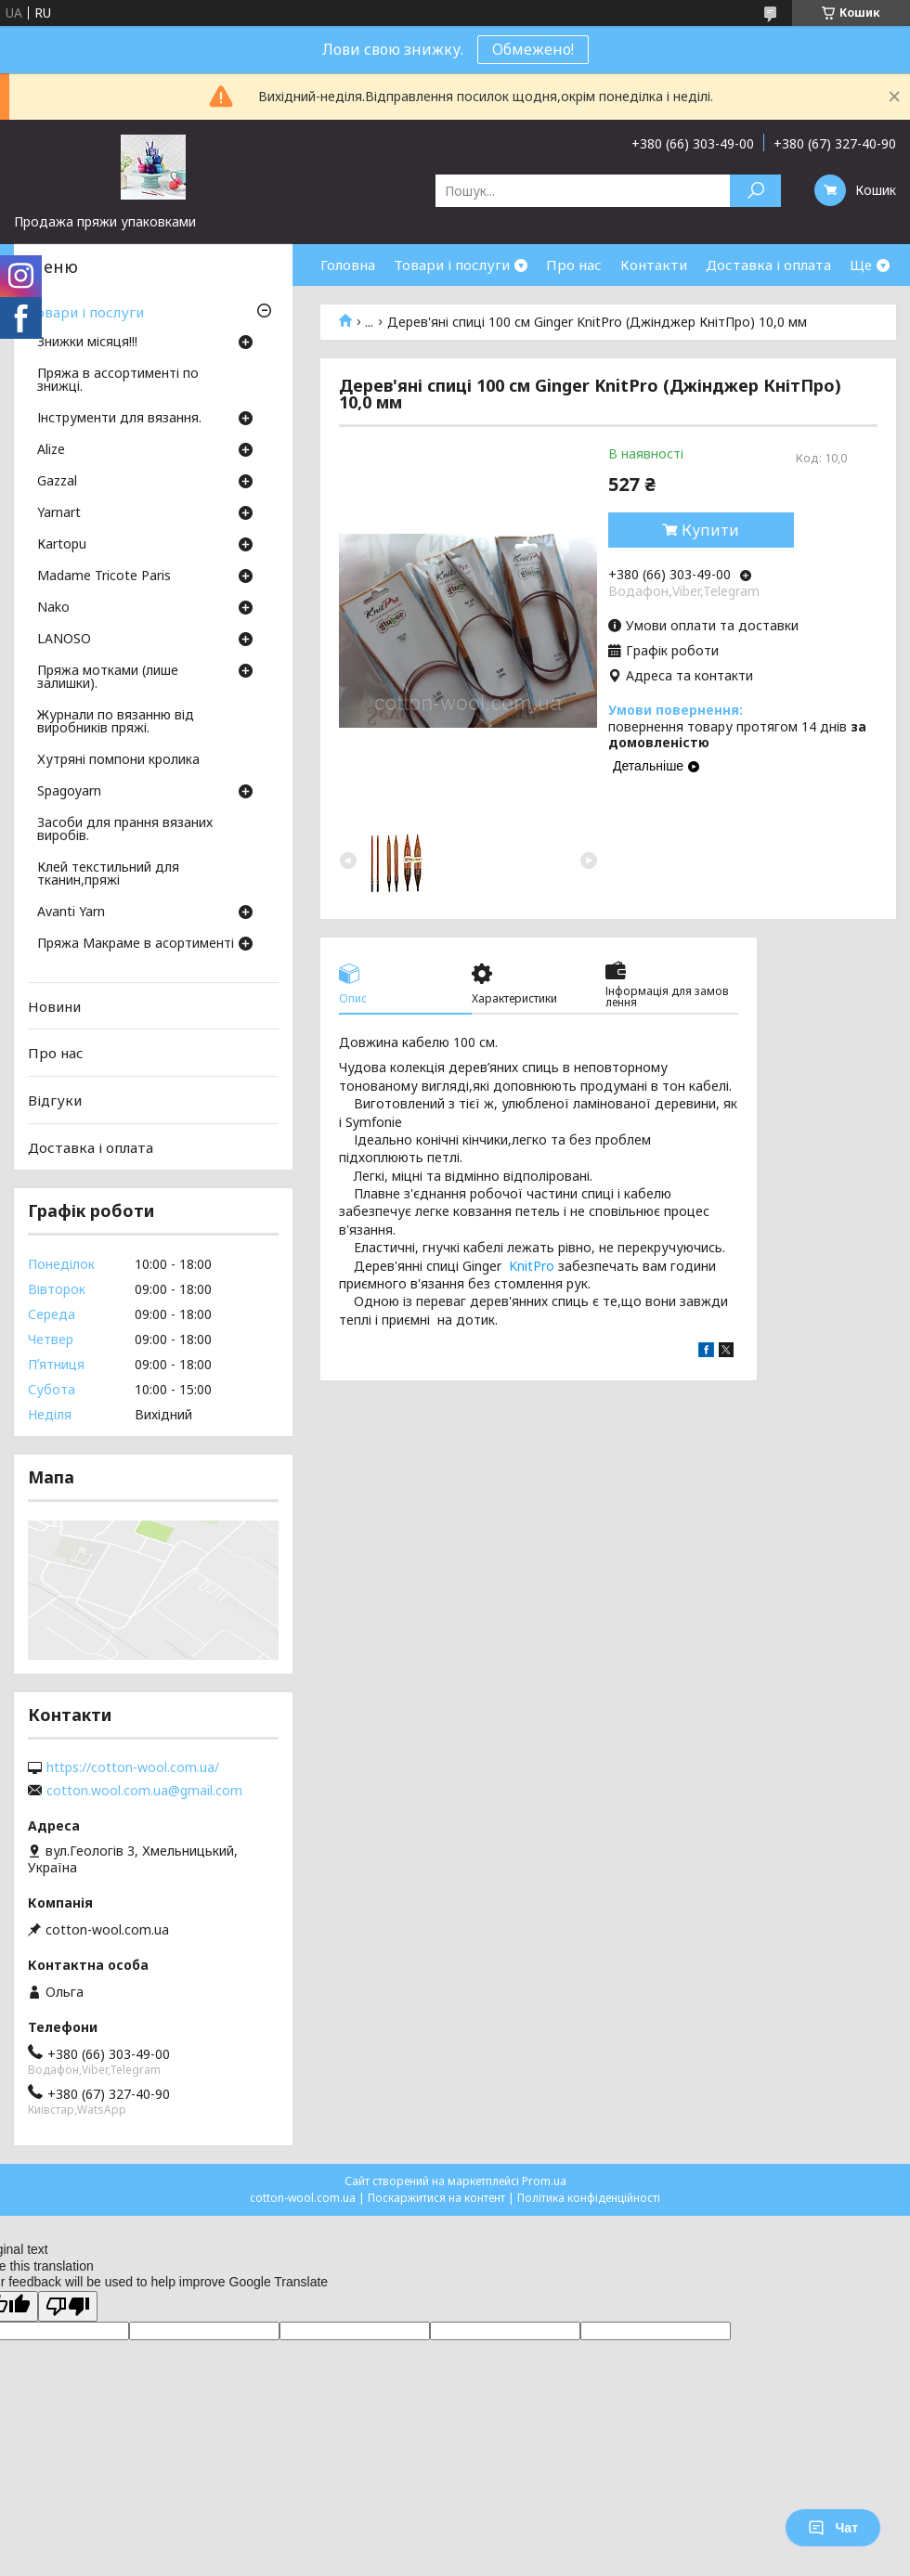  I want to click on Gazzal, so click(57, 481).